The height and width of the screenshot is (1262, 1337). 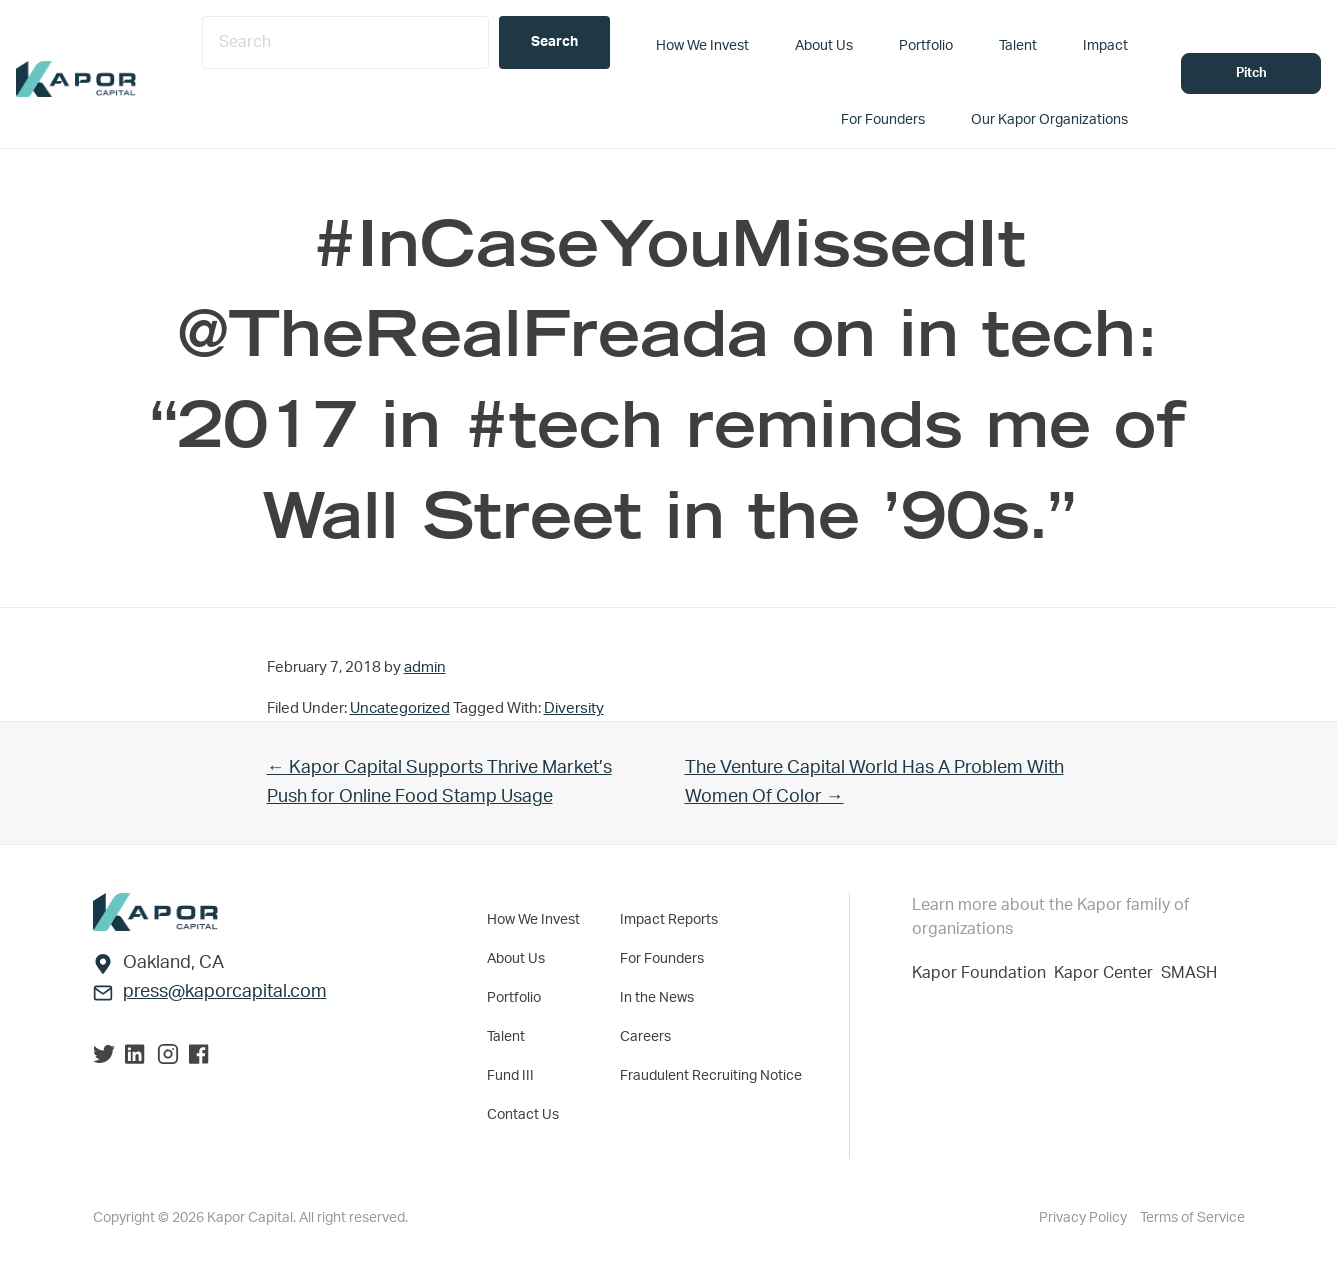 I want to click on Careers, so click(x=645, y=1037).